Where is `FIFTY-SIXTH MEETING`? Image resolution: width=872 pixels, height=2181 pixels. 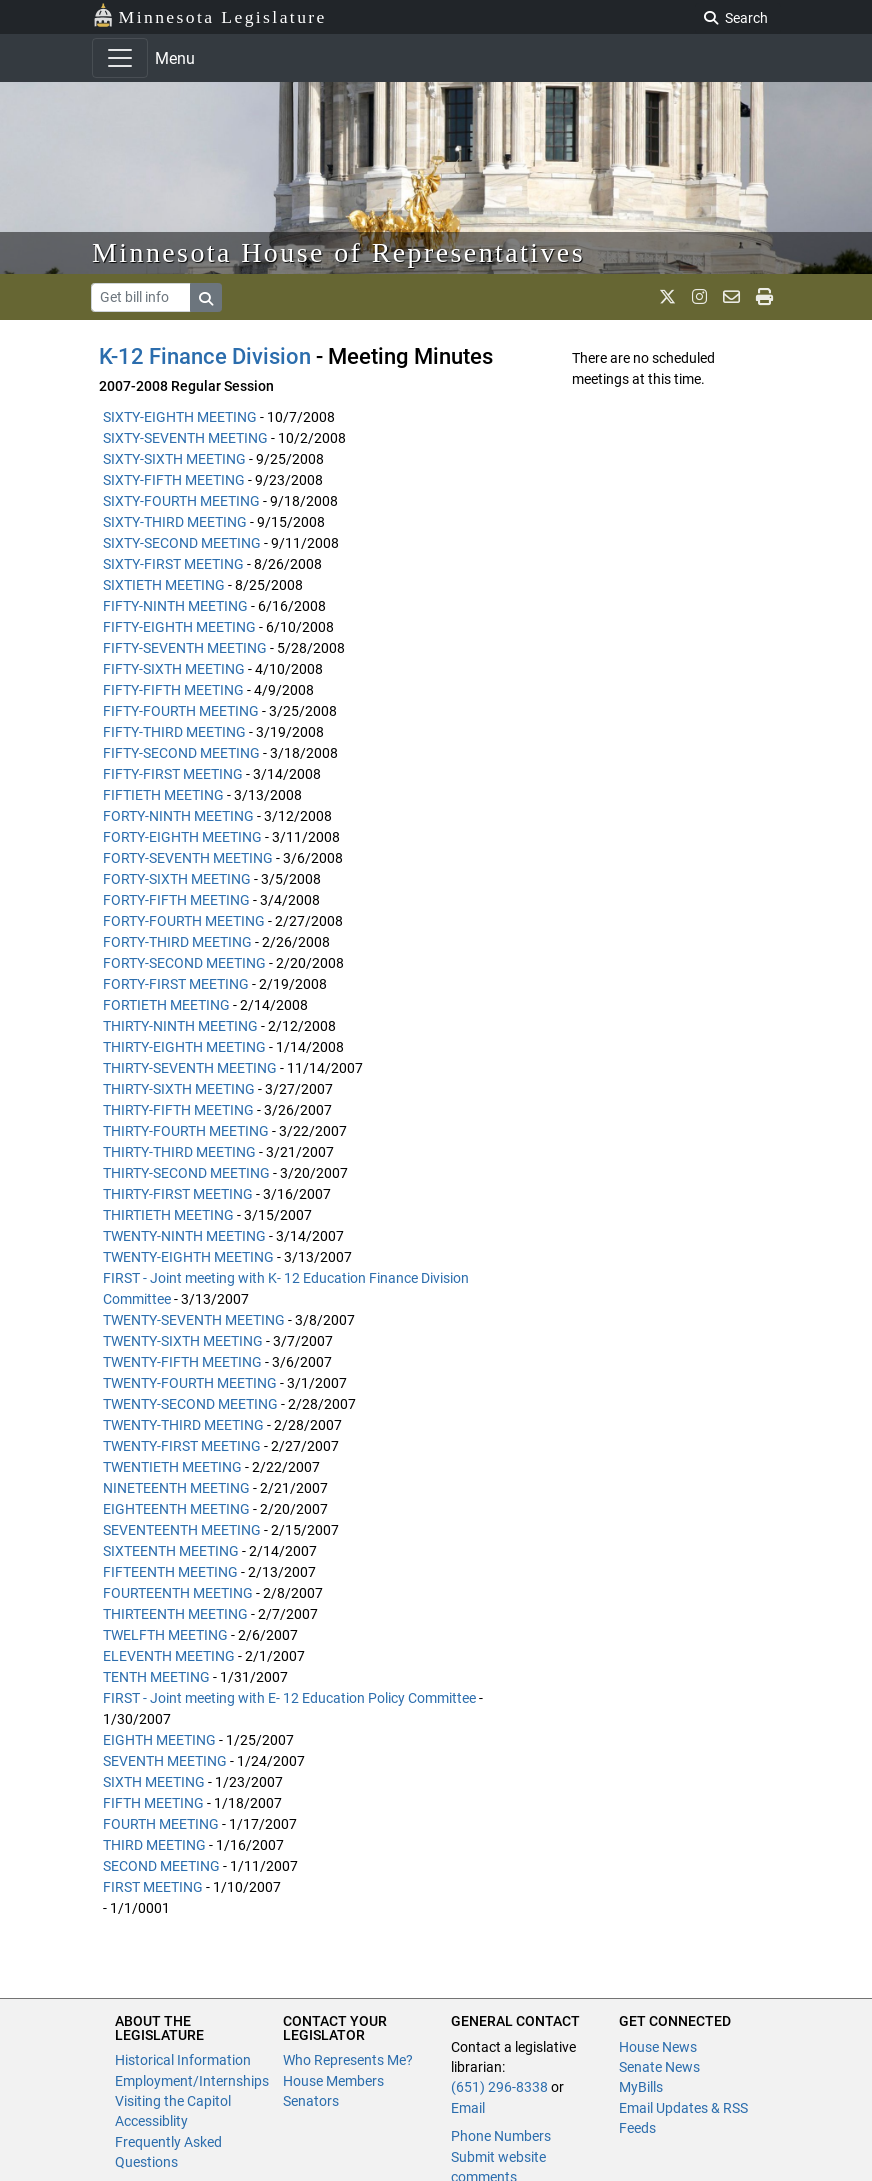
FIFTY-SIXTH MEETING is located at coordinates (174, 669).